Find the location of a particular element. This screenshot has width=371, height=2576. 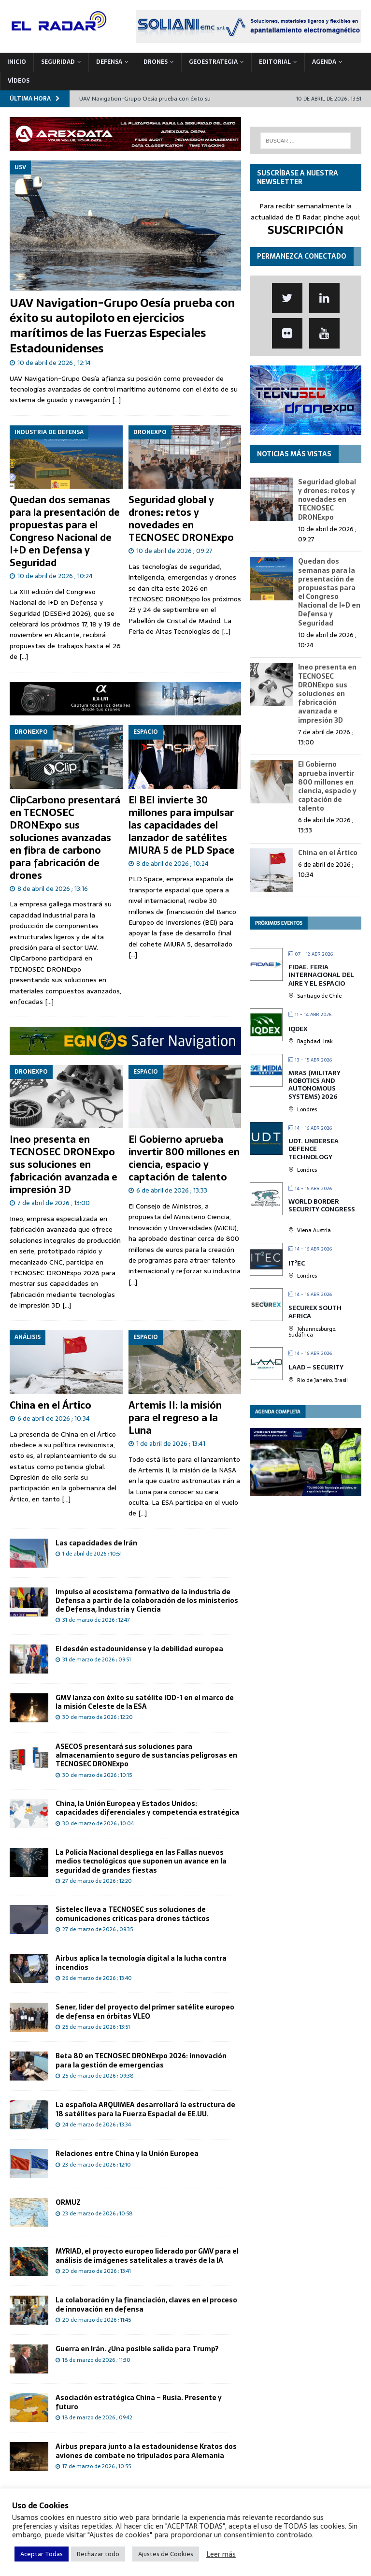

IT²EC is located at coordinates (296, 1263).